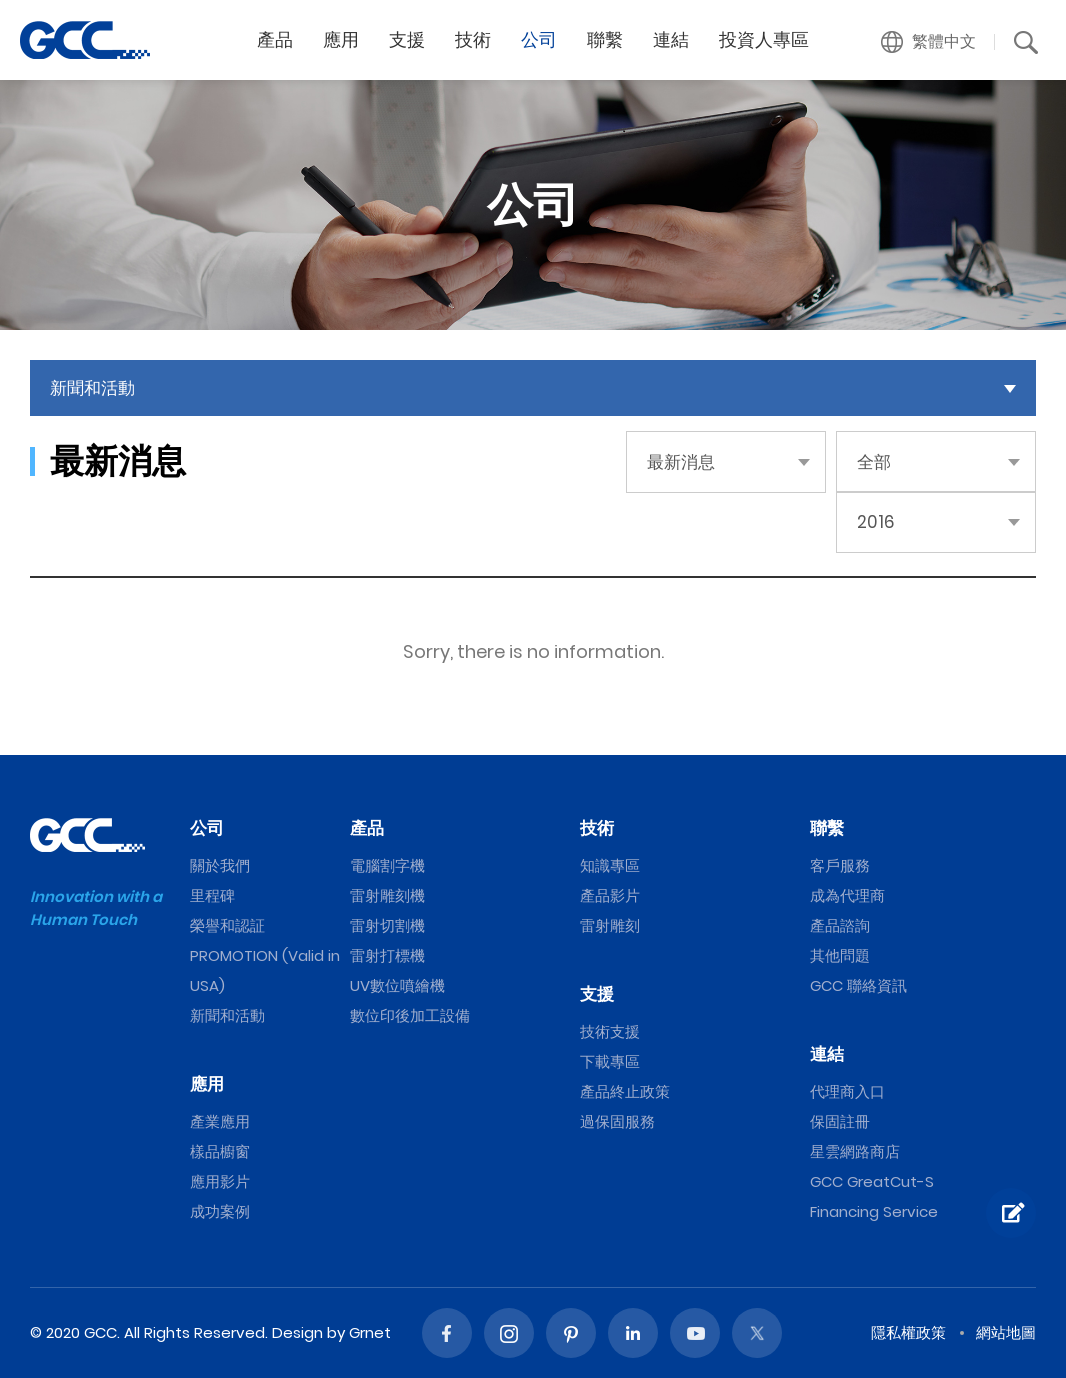  I want to click on Pinterest, so click(571, 1333).